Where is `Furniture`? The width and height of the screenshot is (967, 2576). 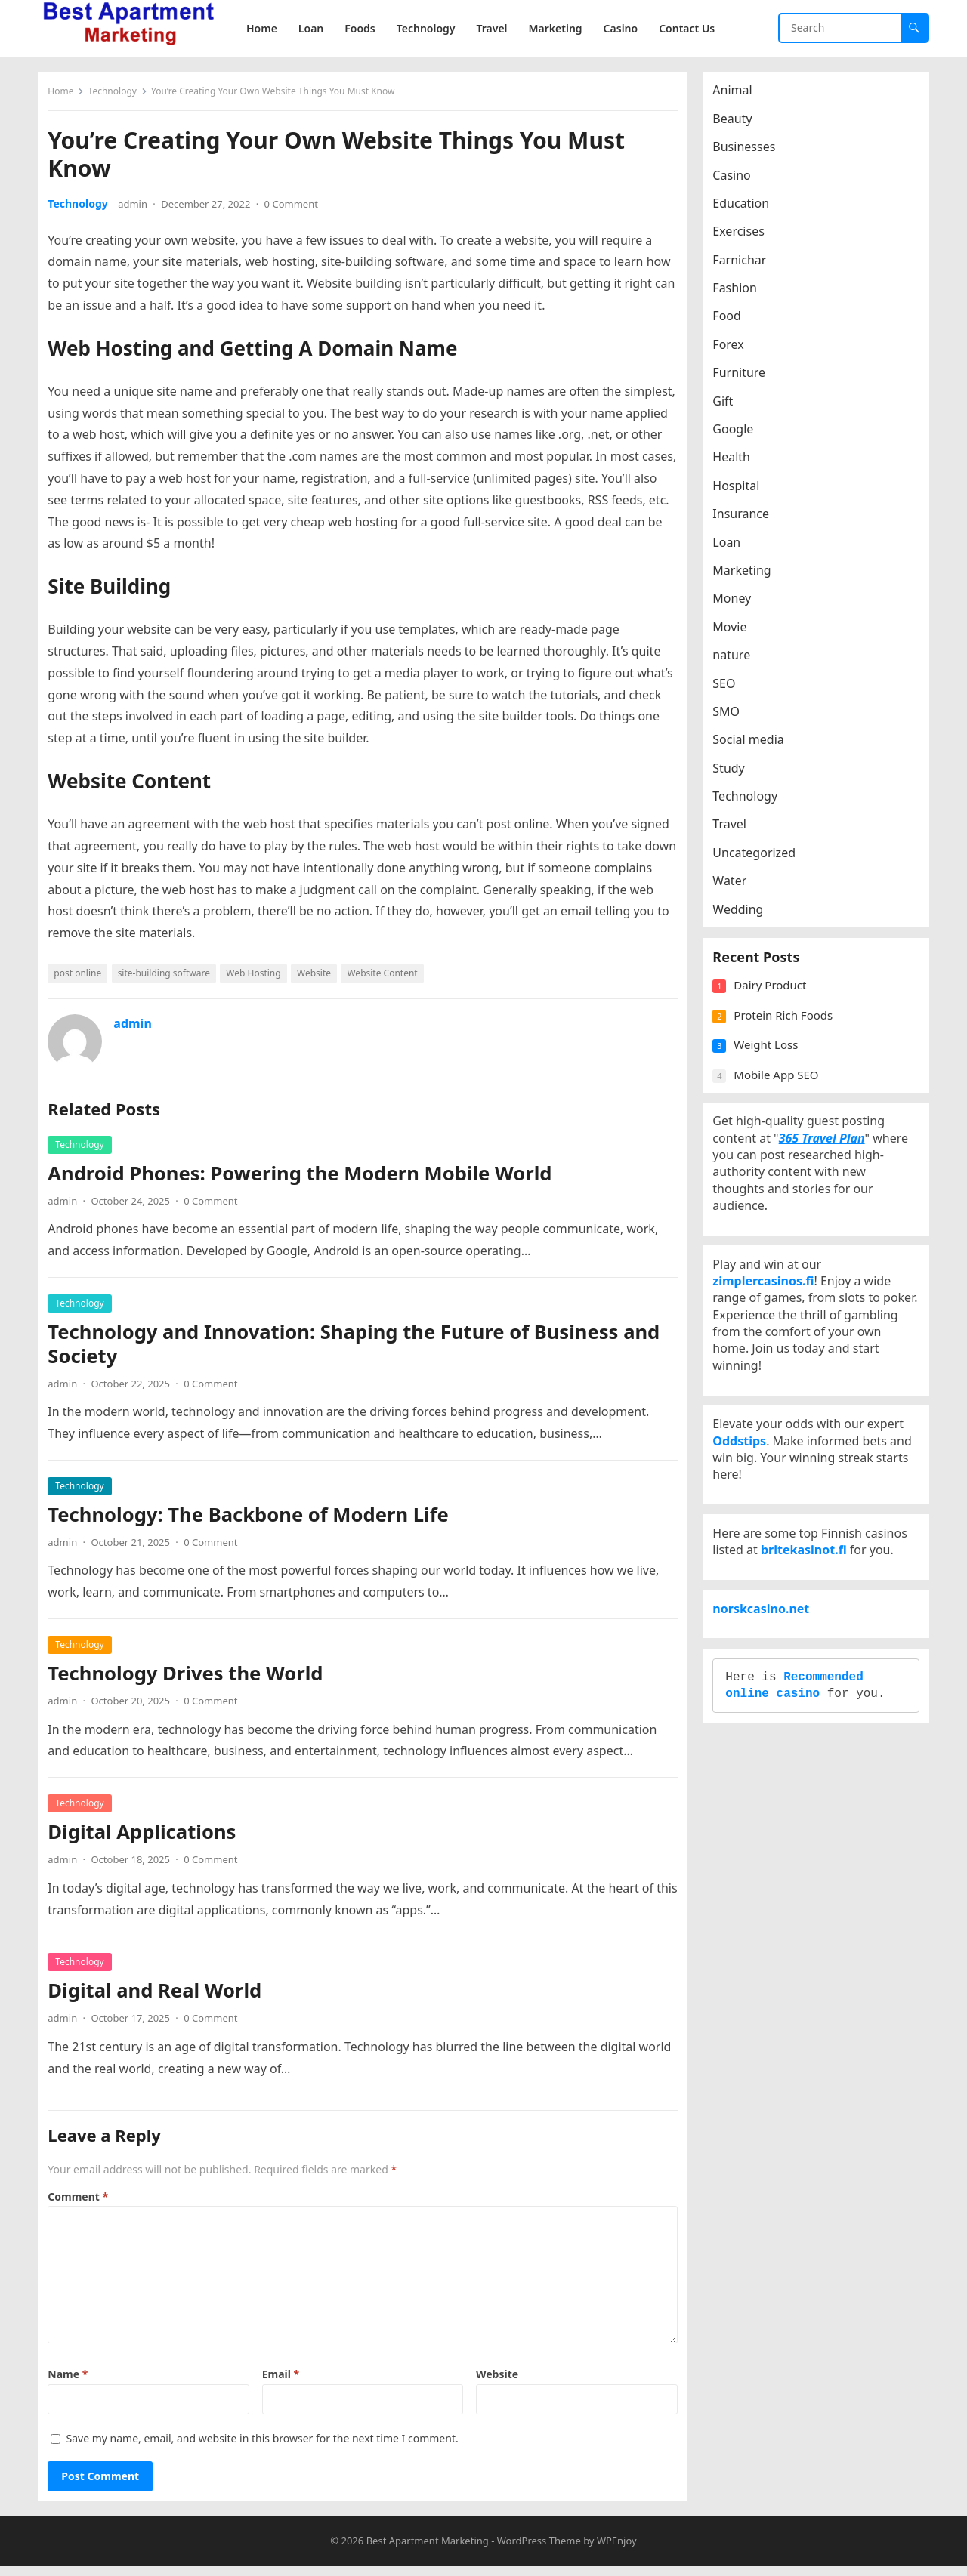 Furniture is located at coordinates (744, 377).